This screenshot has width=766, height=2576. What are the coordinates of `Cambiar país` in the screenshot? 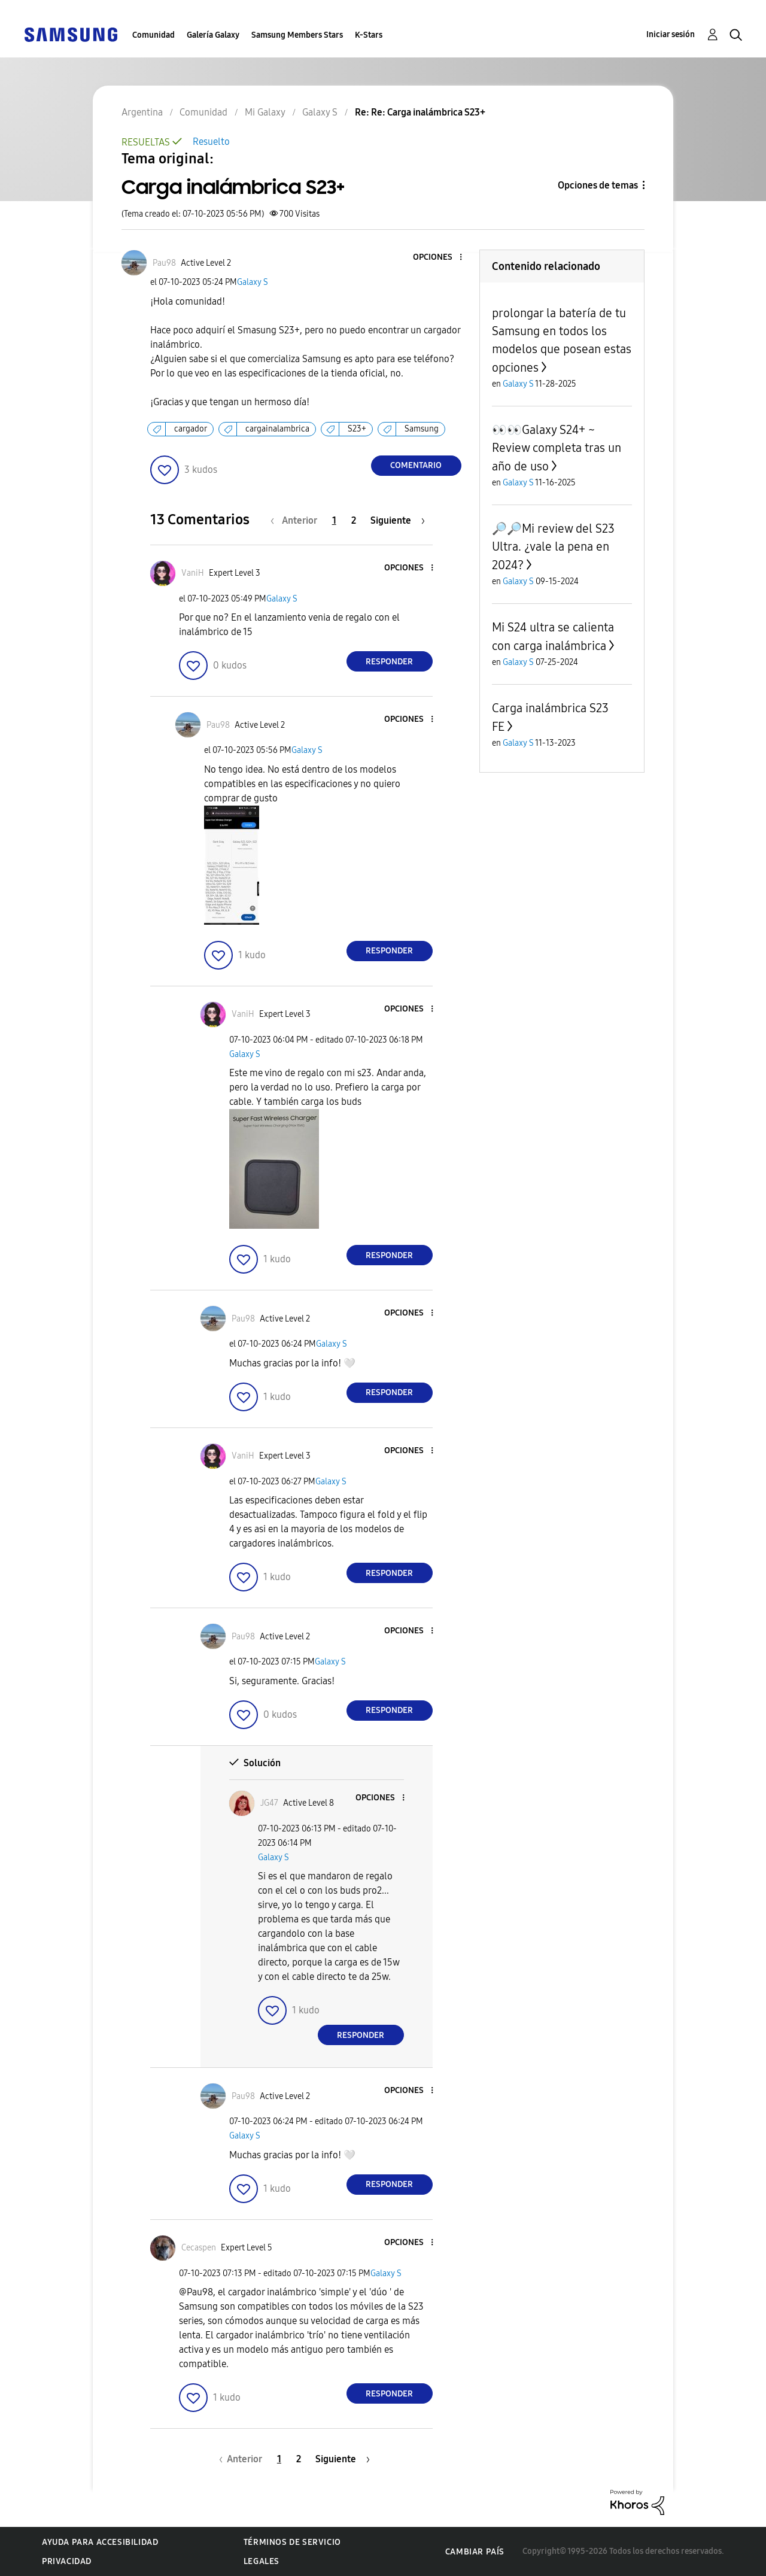 It's located at (474, 2552).